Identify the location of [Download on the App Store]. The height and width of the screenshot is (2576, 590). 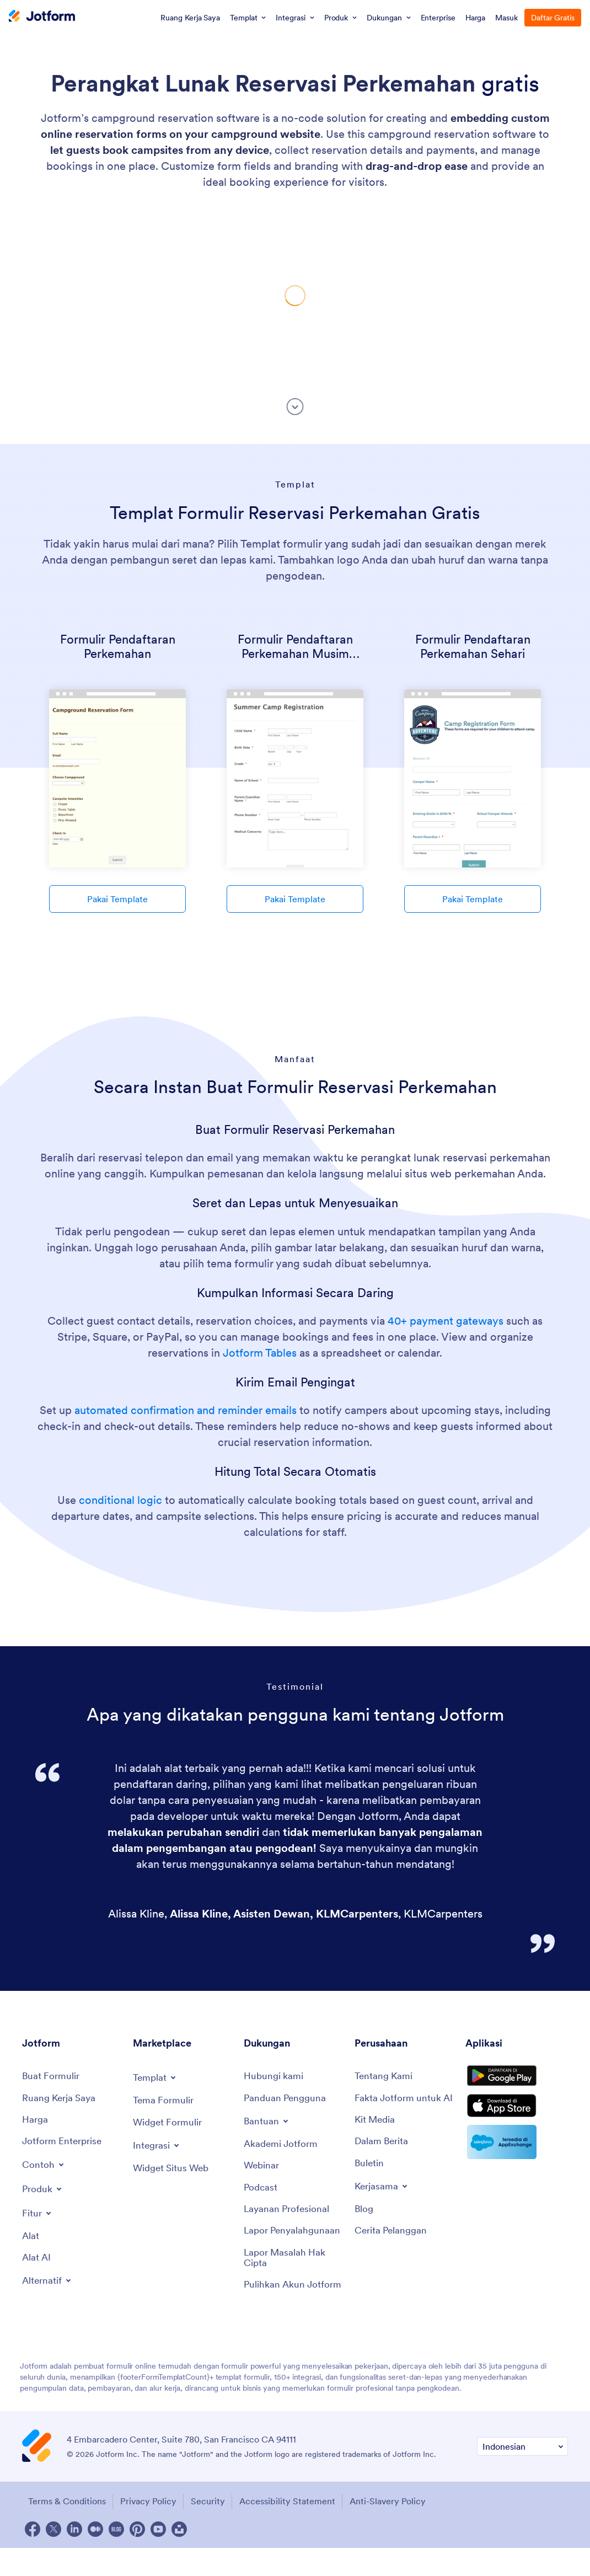
(516, 2118).